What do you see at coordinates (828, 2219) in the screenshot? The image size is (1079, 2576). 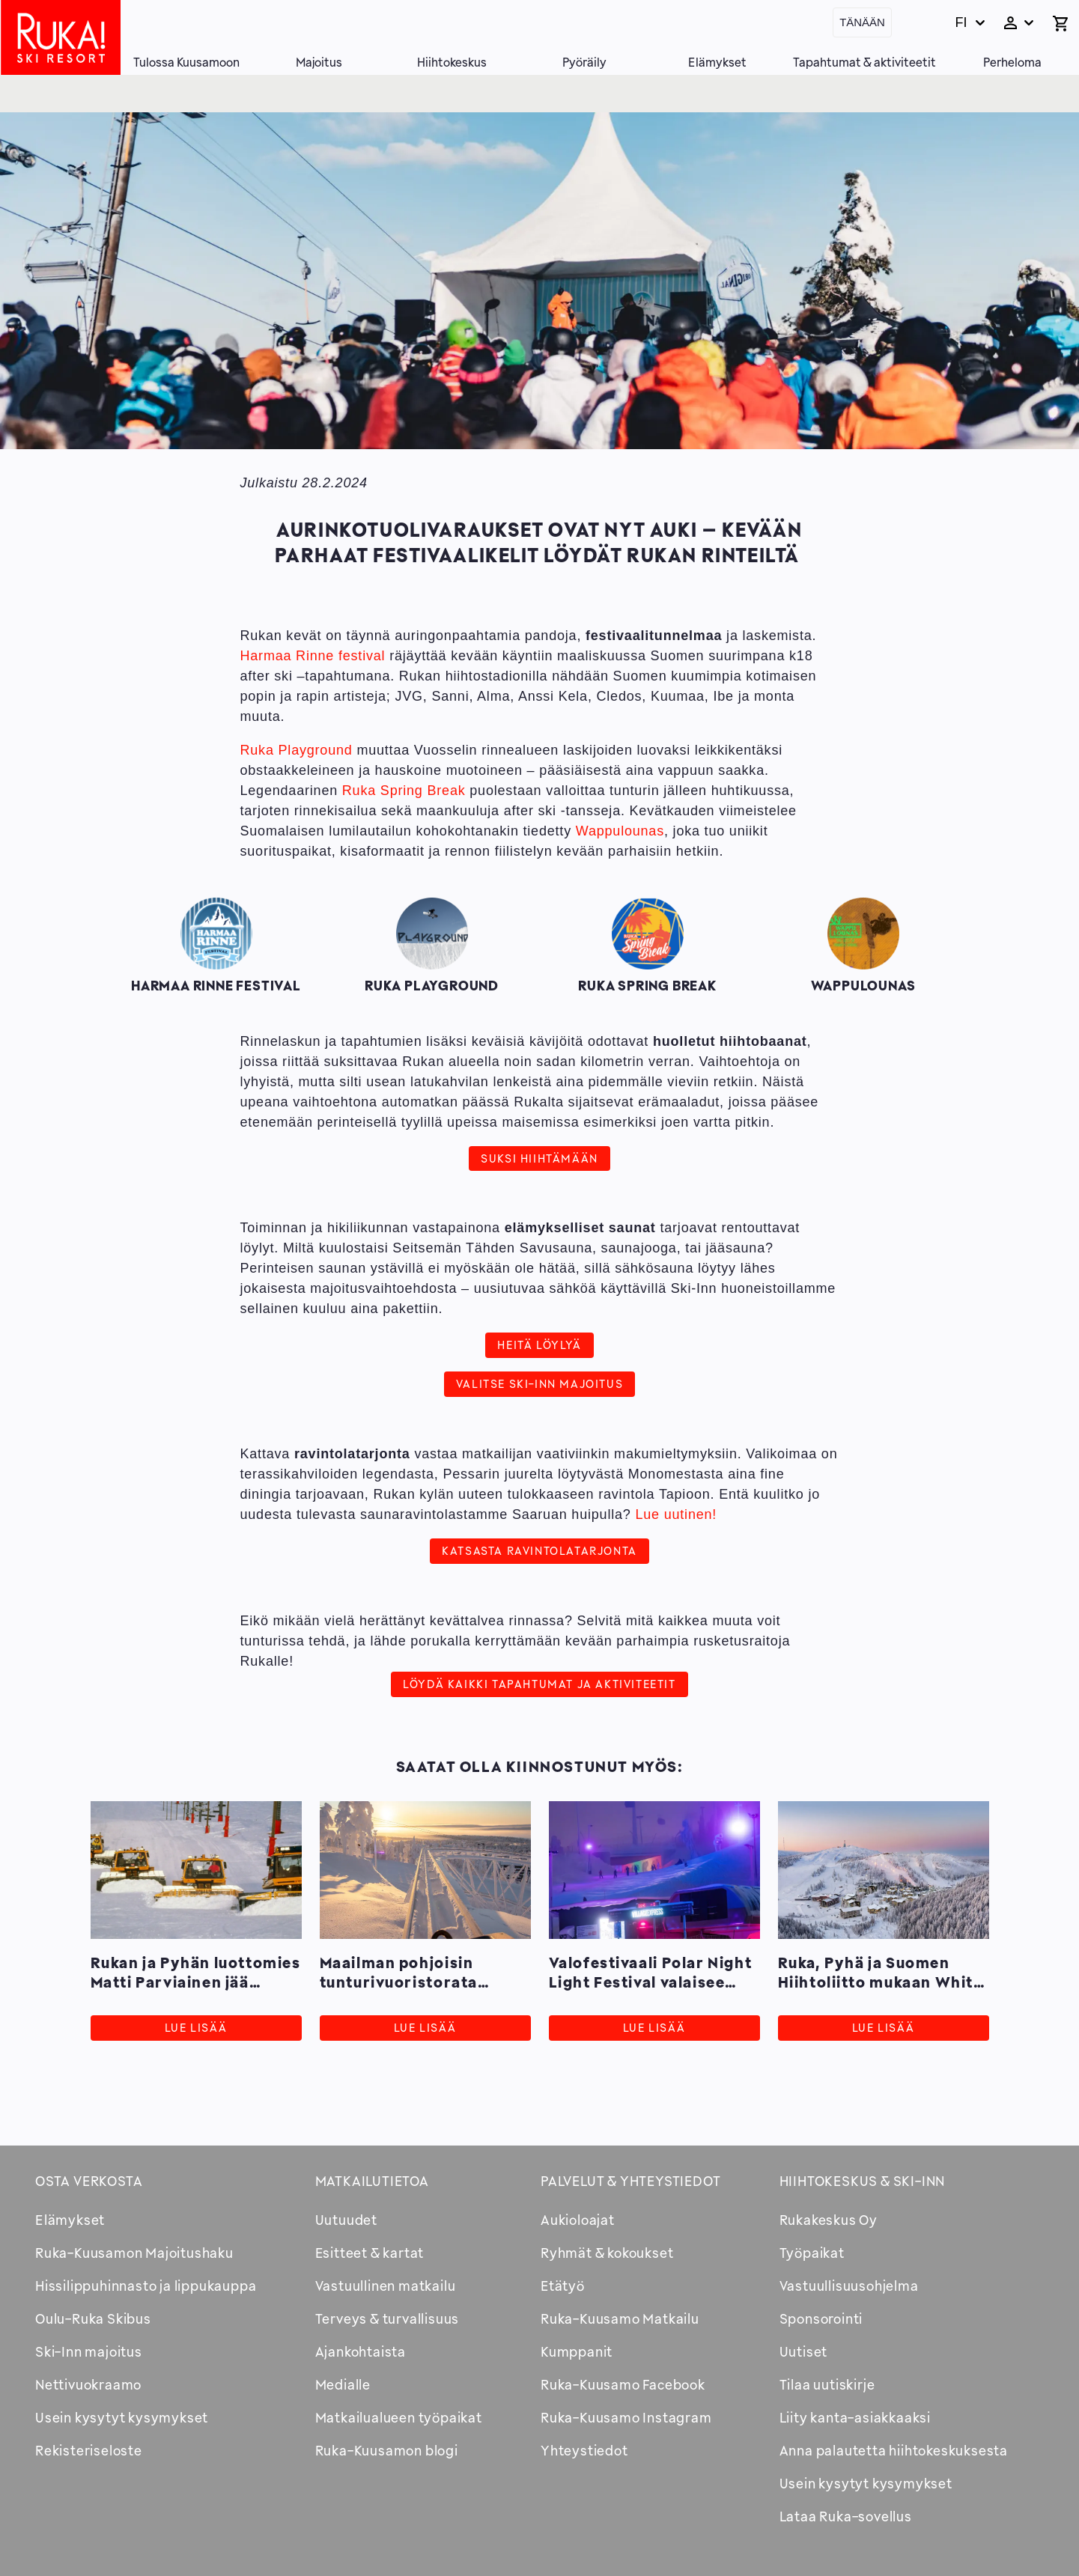 I see `Rukakeskus Oy` at bounding box center [828, 2219].